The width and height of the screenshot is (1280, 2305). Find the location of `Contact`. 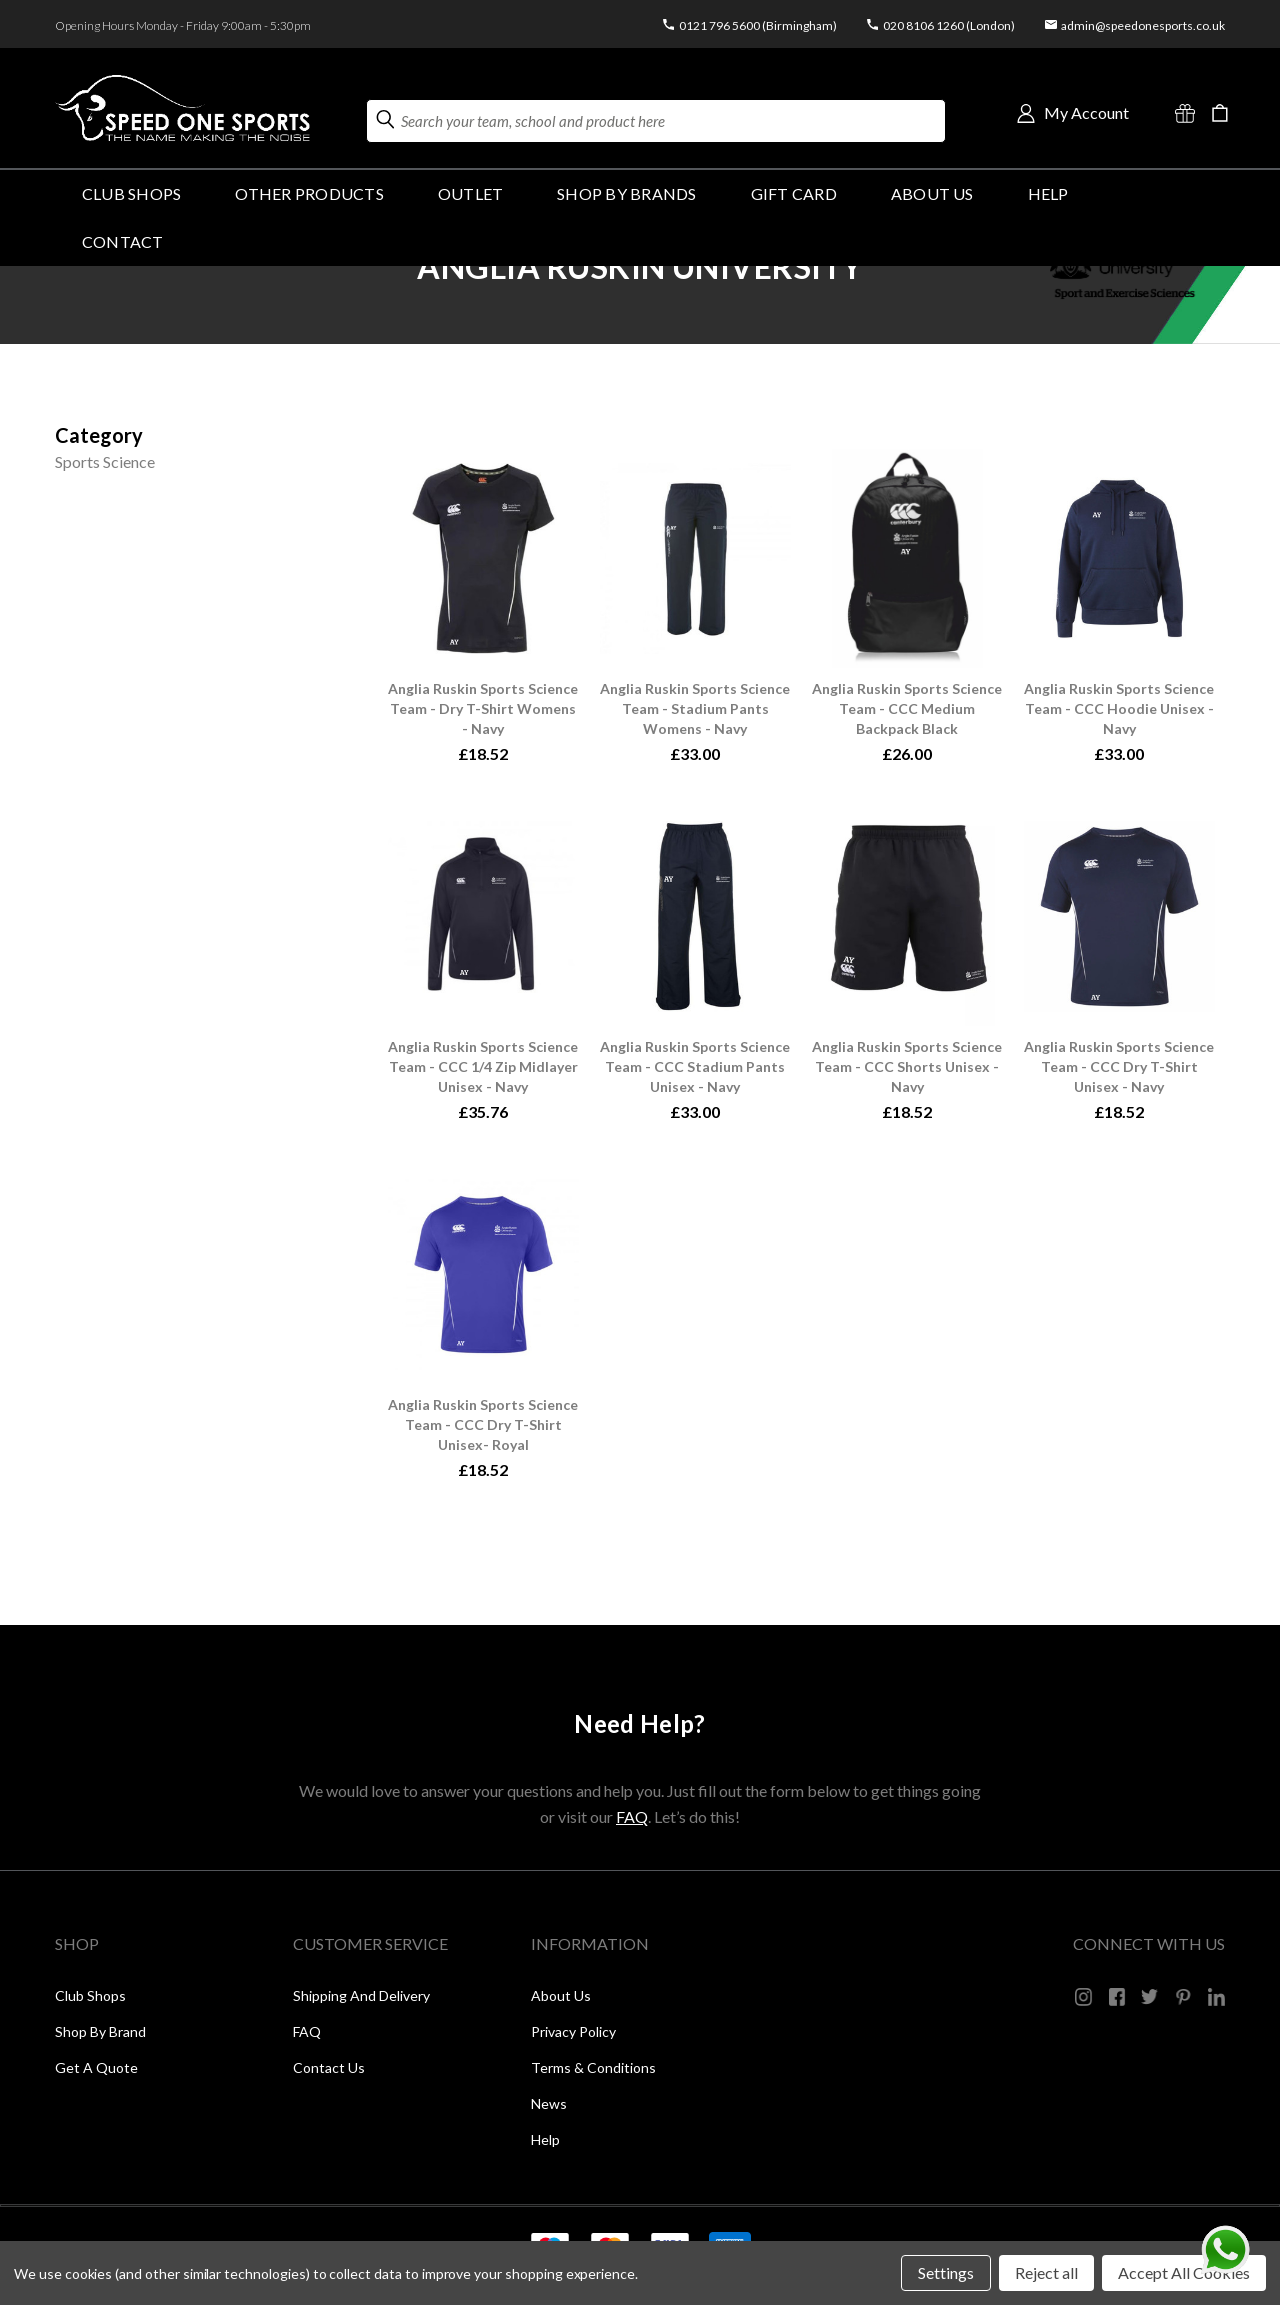

Contact is located at coordinates (123, 241).